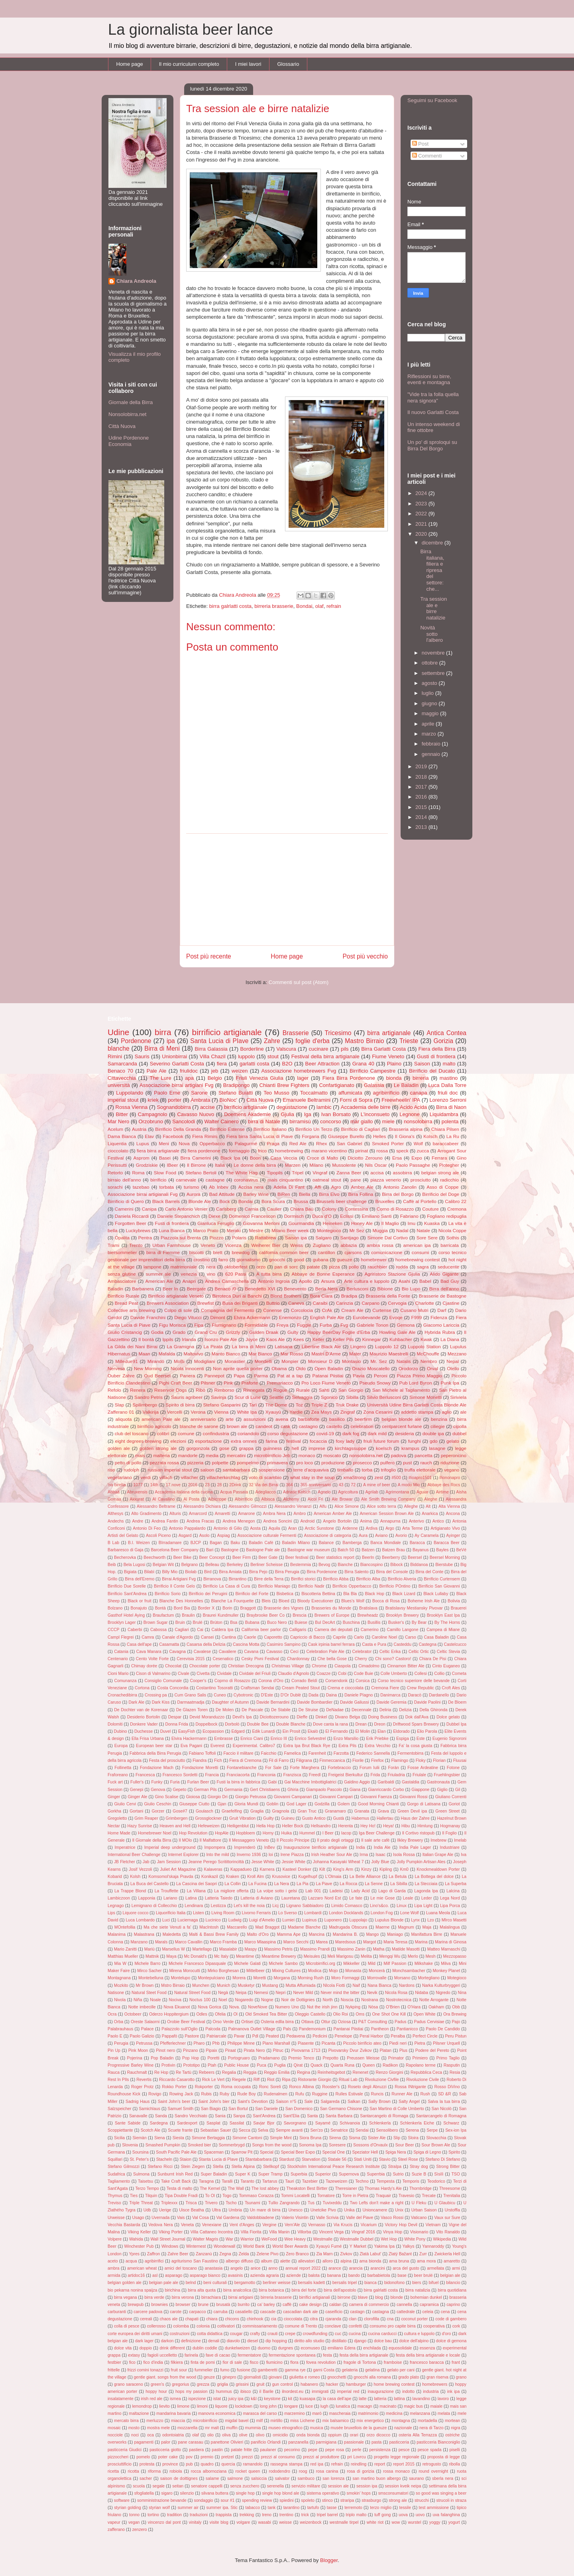 This screenshot has height=2576, width=574. What do you see at coordinates (352, 1397) in the screenshot?
I see `Sibilla` at bounding box center [352, 1397].